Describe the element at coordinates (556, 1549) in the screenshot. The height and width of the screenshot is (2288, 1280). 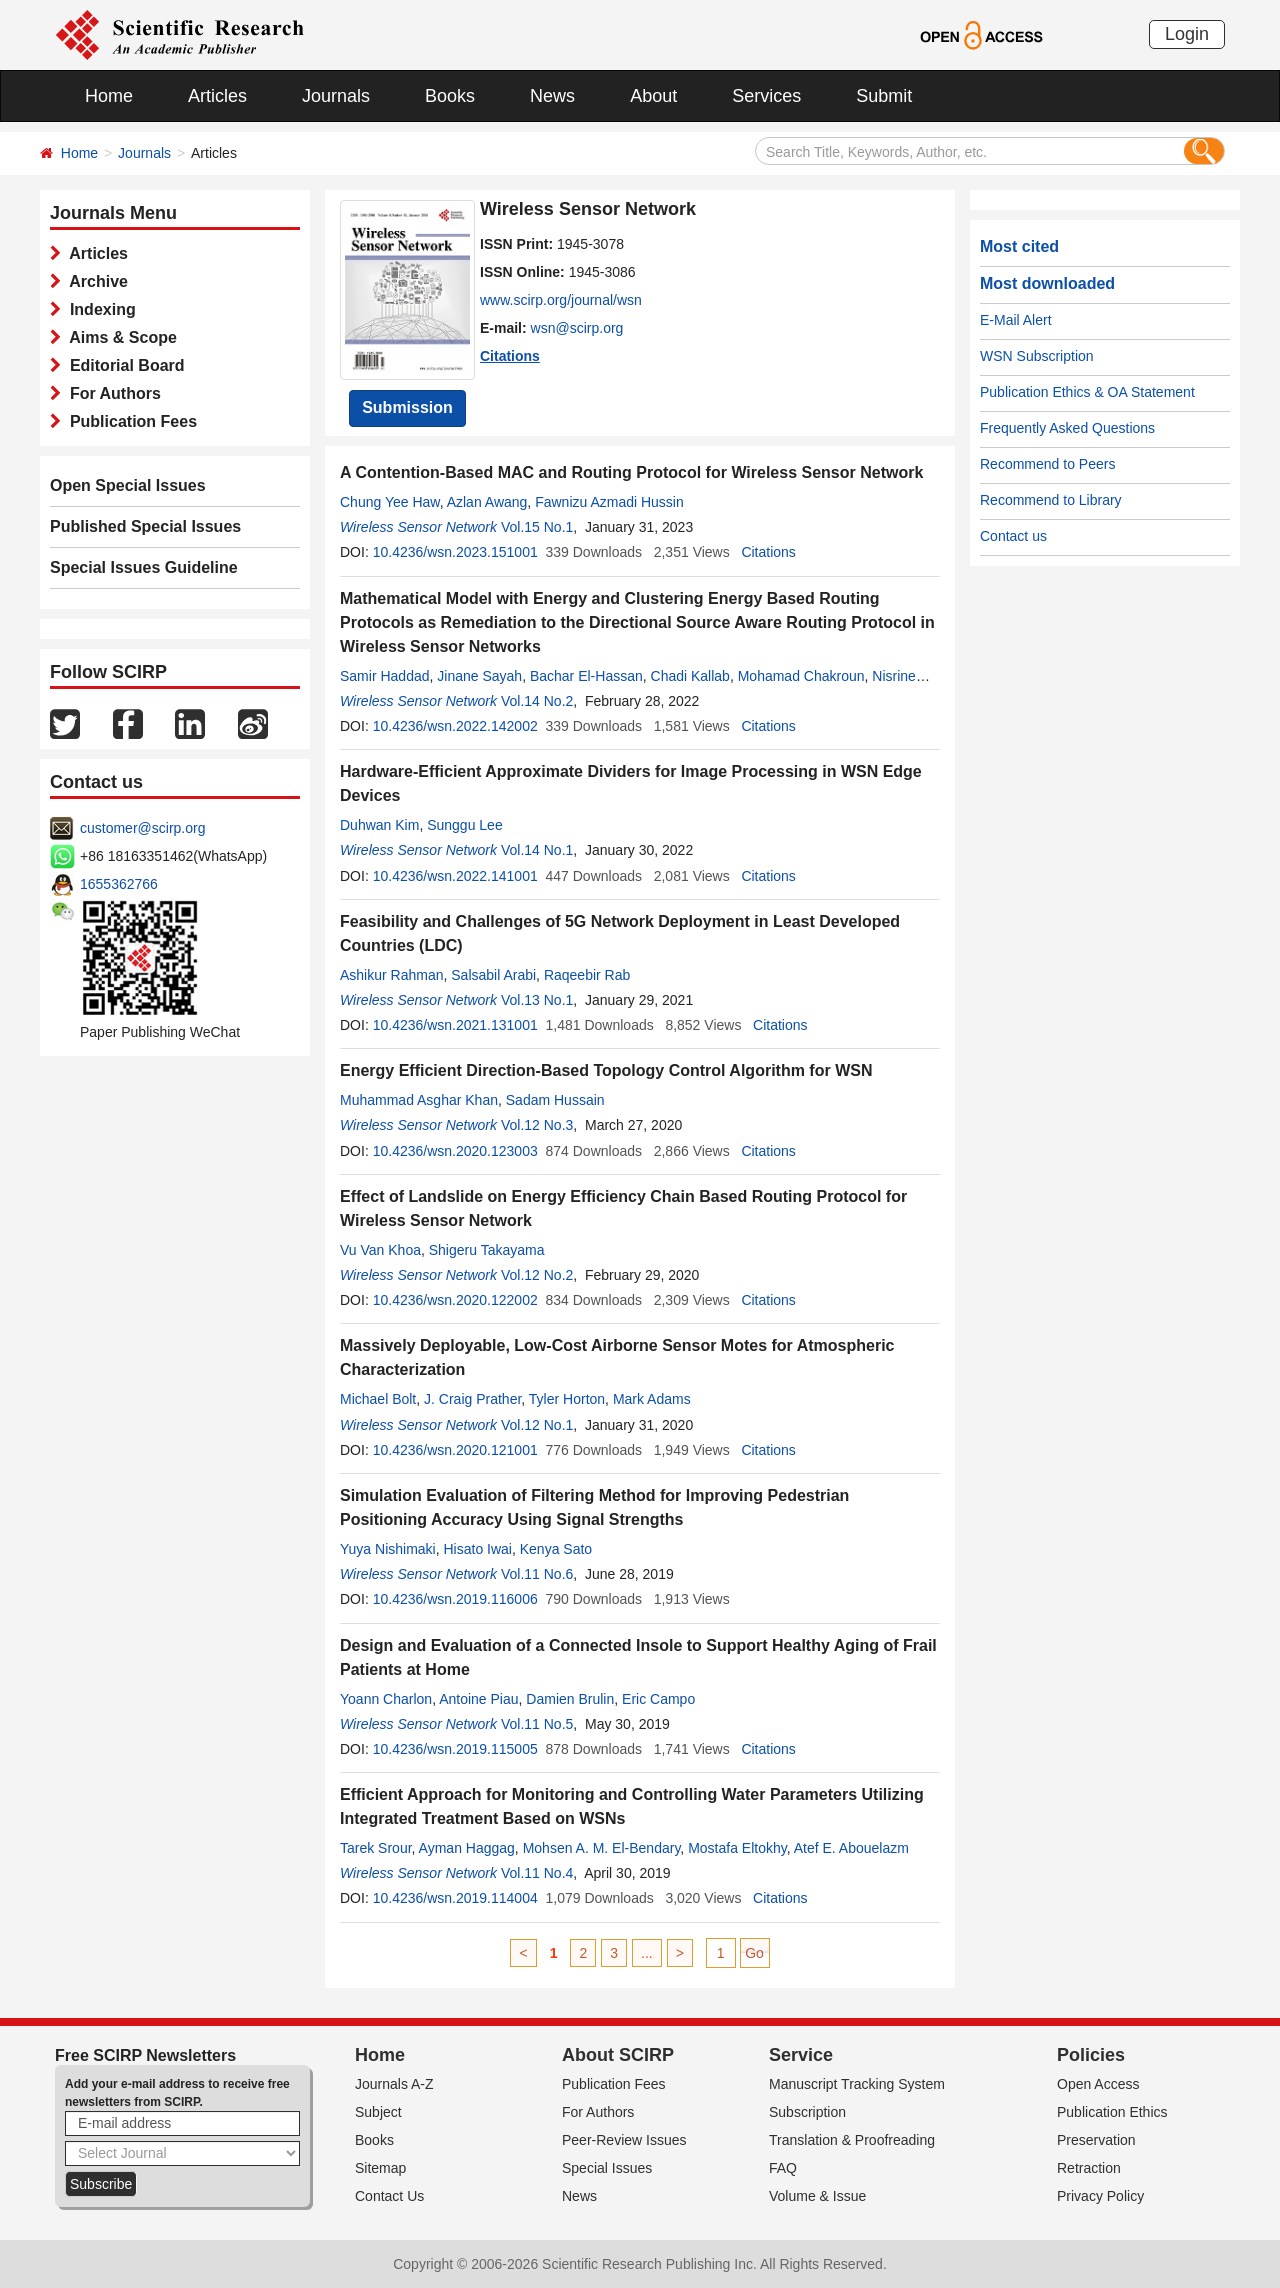
I see `Kenya Sato` at that location.